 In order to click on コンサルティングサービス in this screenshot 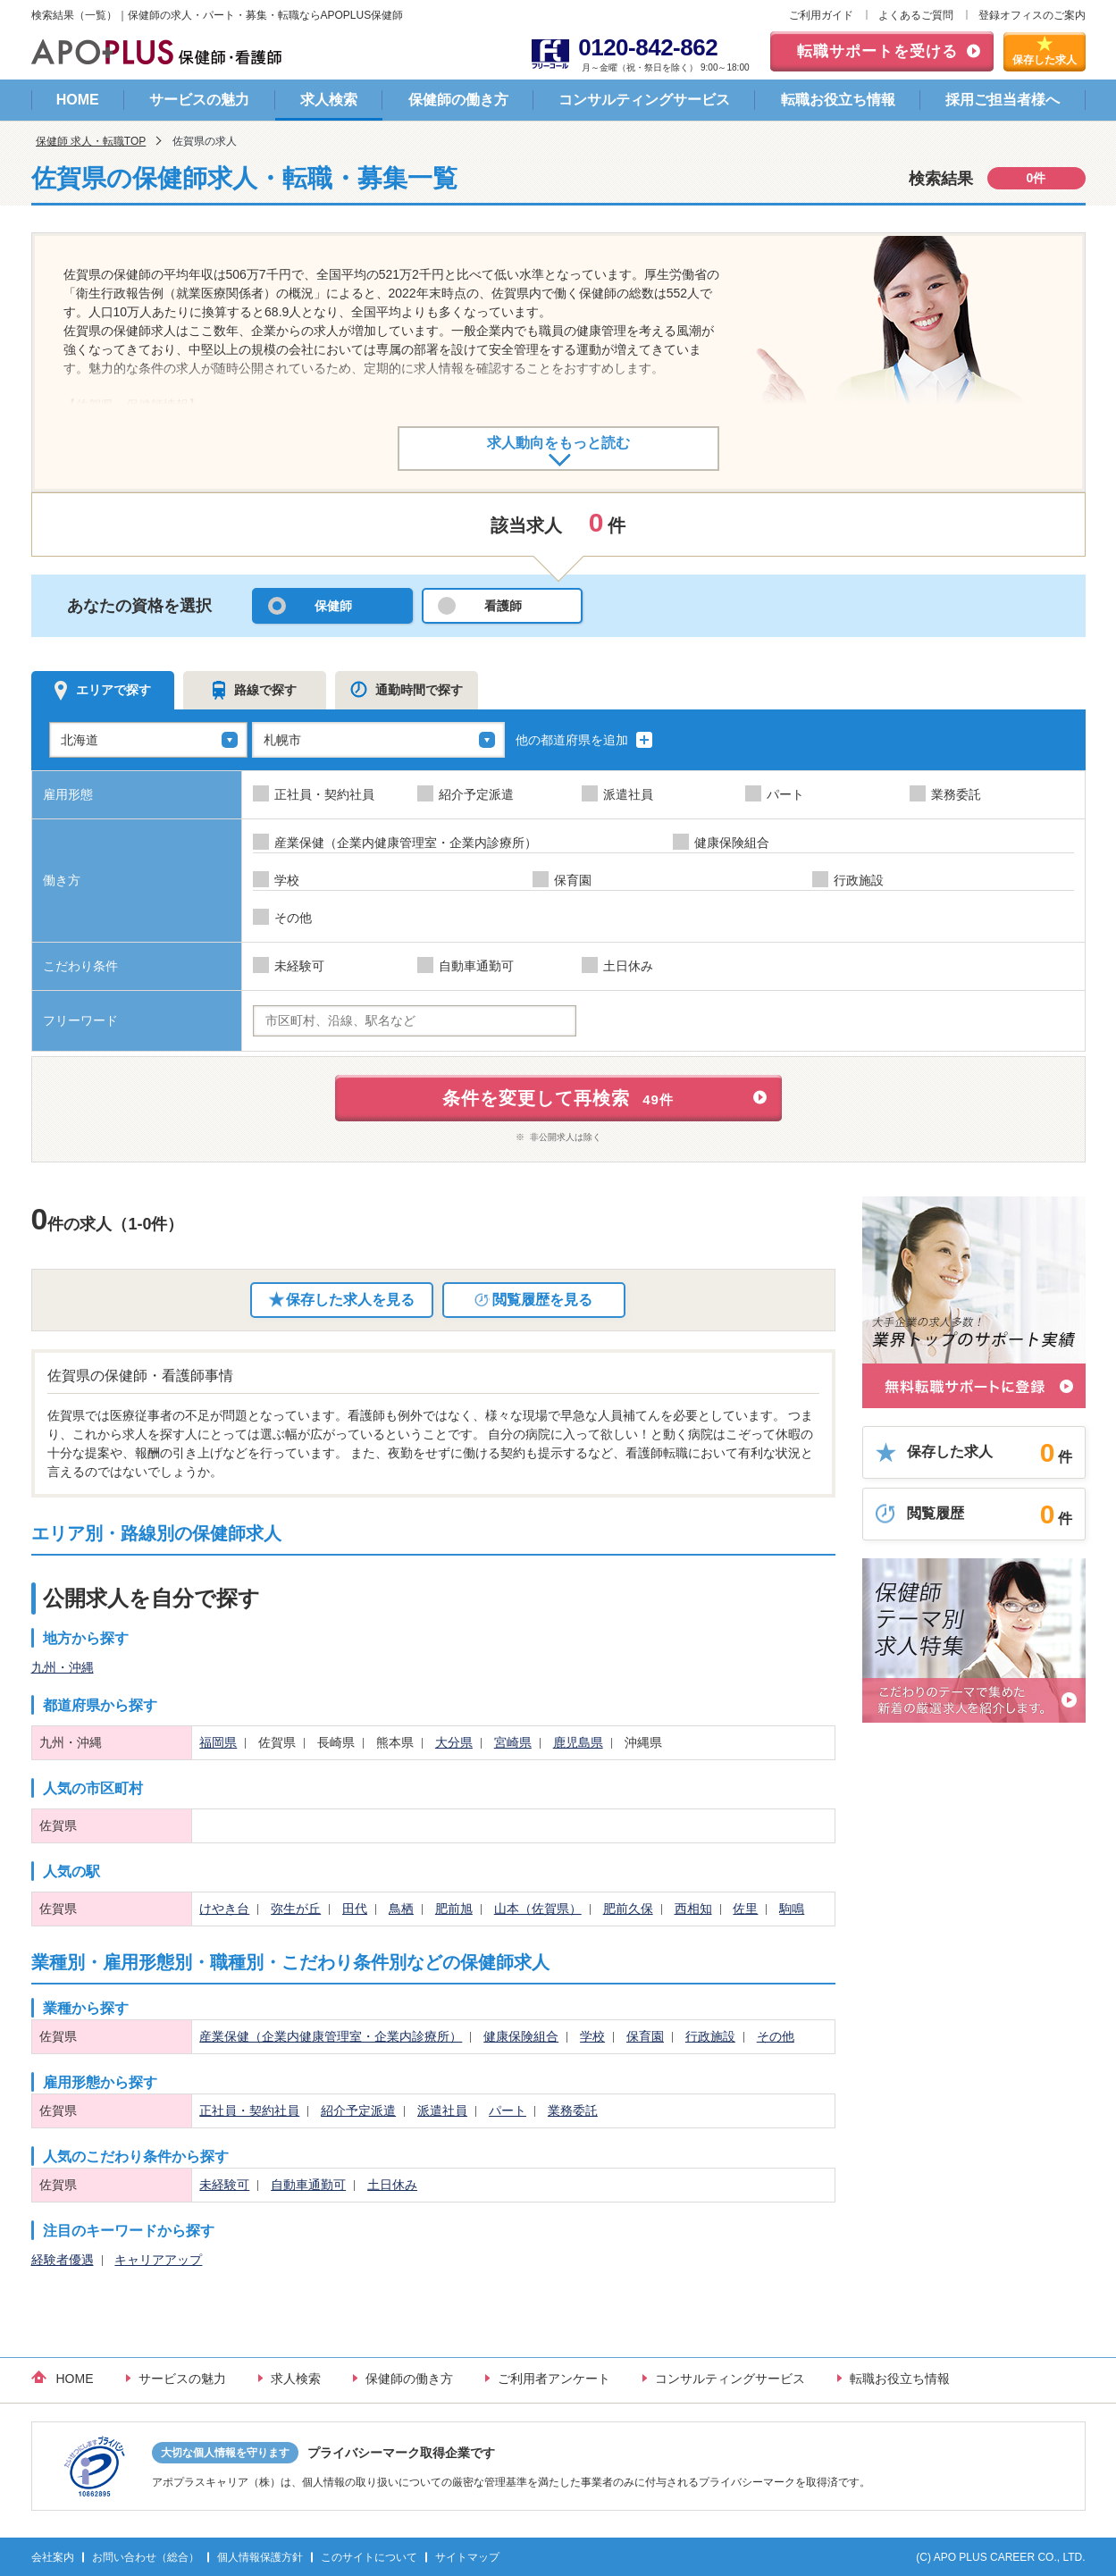, I will do `click(644, 99)`.